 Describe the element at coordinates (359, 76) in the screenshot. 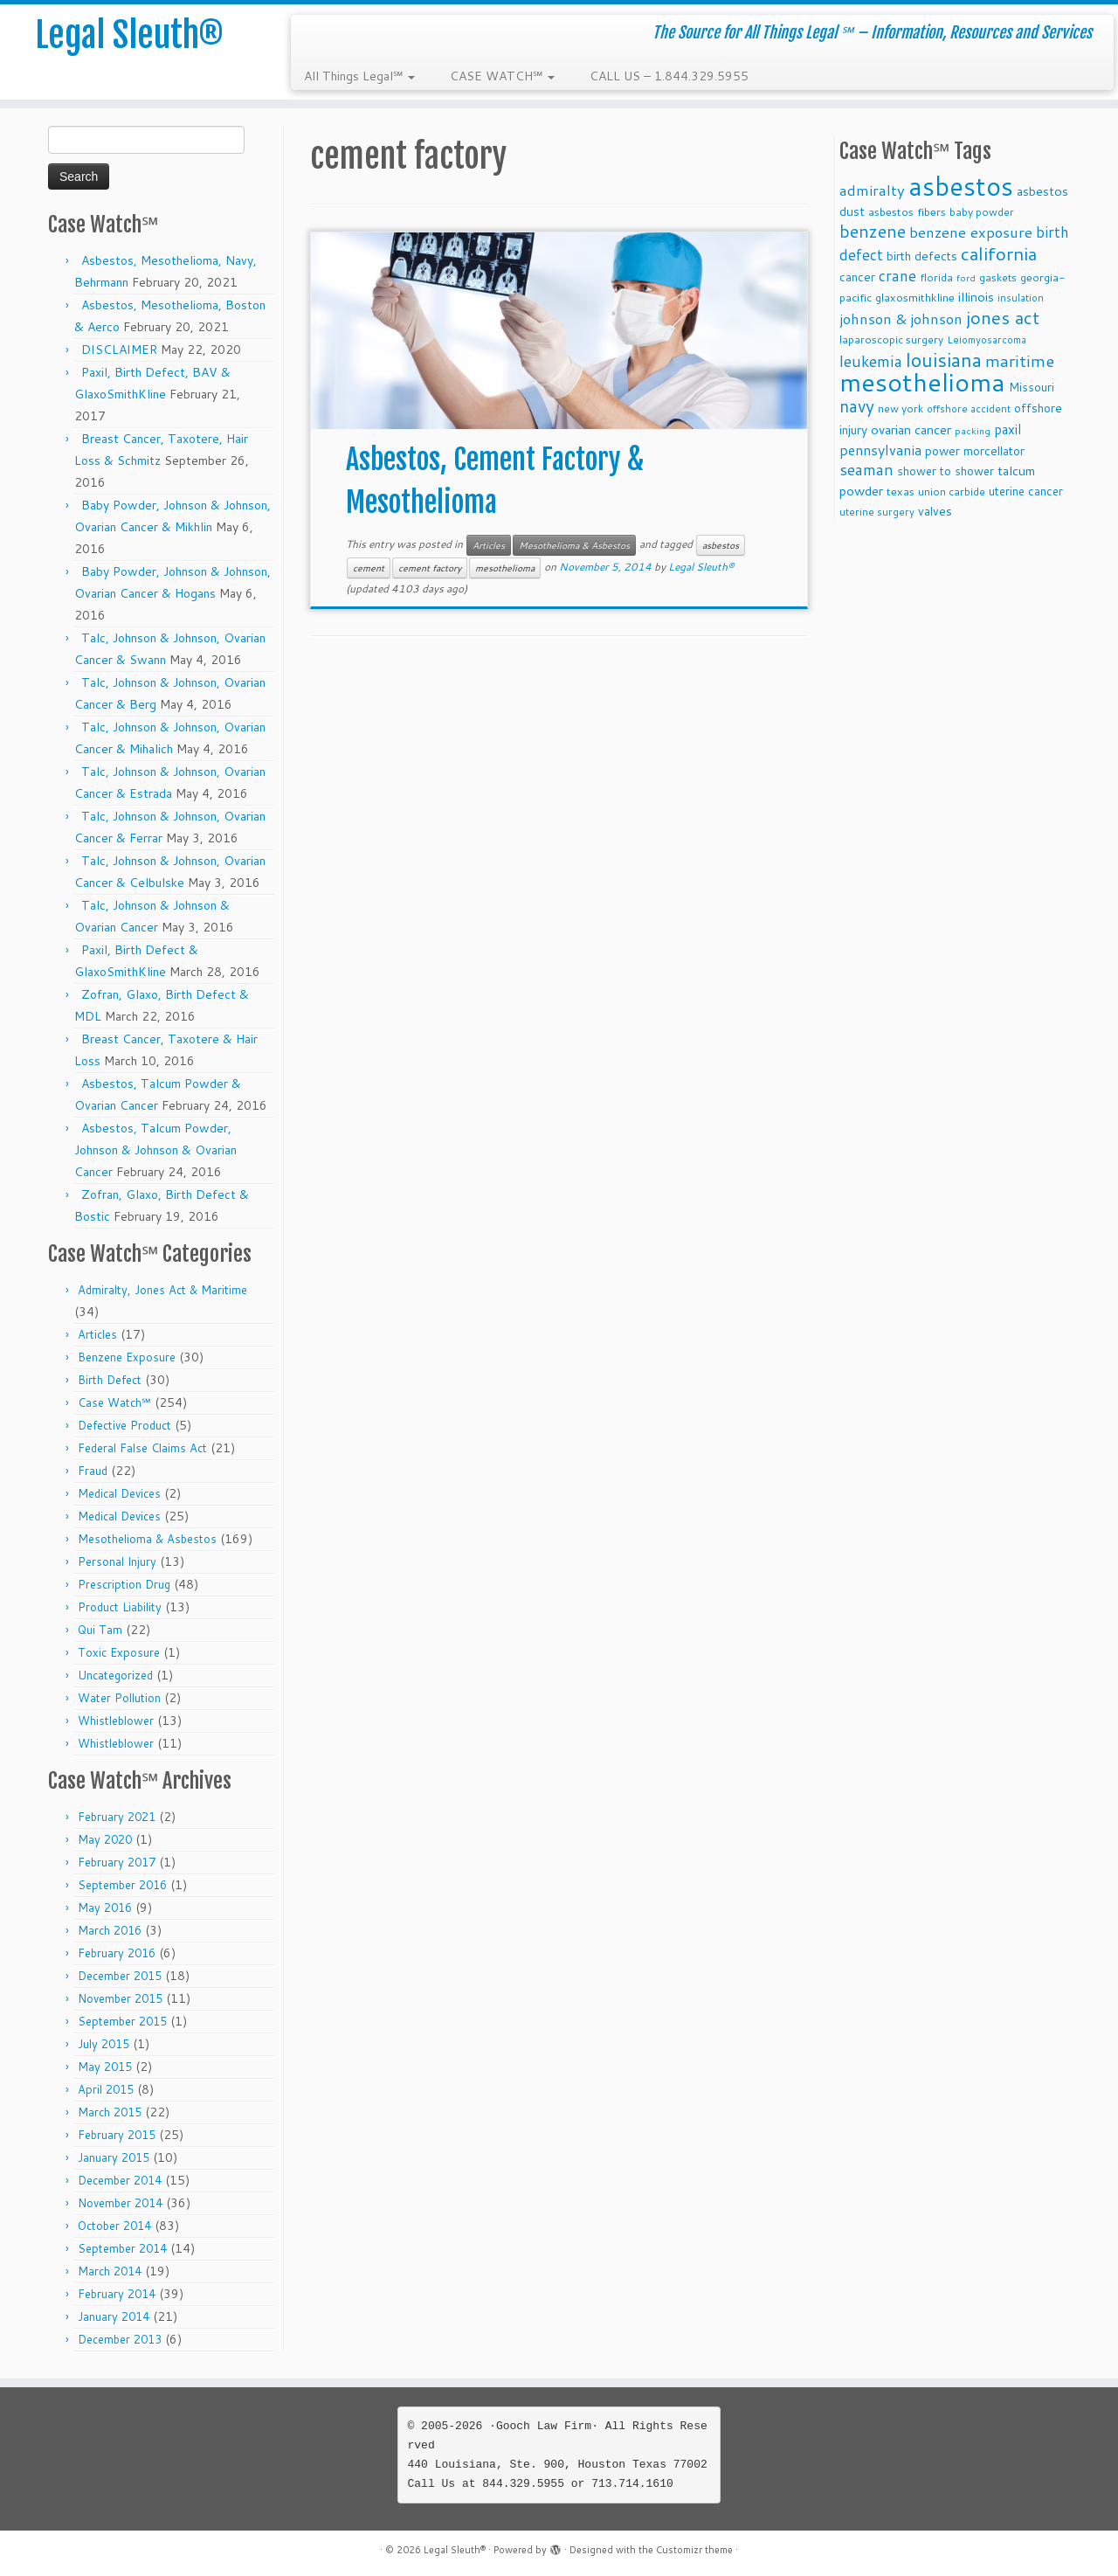

I see `All Things Legal℠` at that location.